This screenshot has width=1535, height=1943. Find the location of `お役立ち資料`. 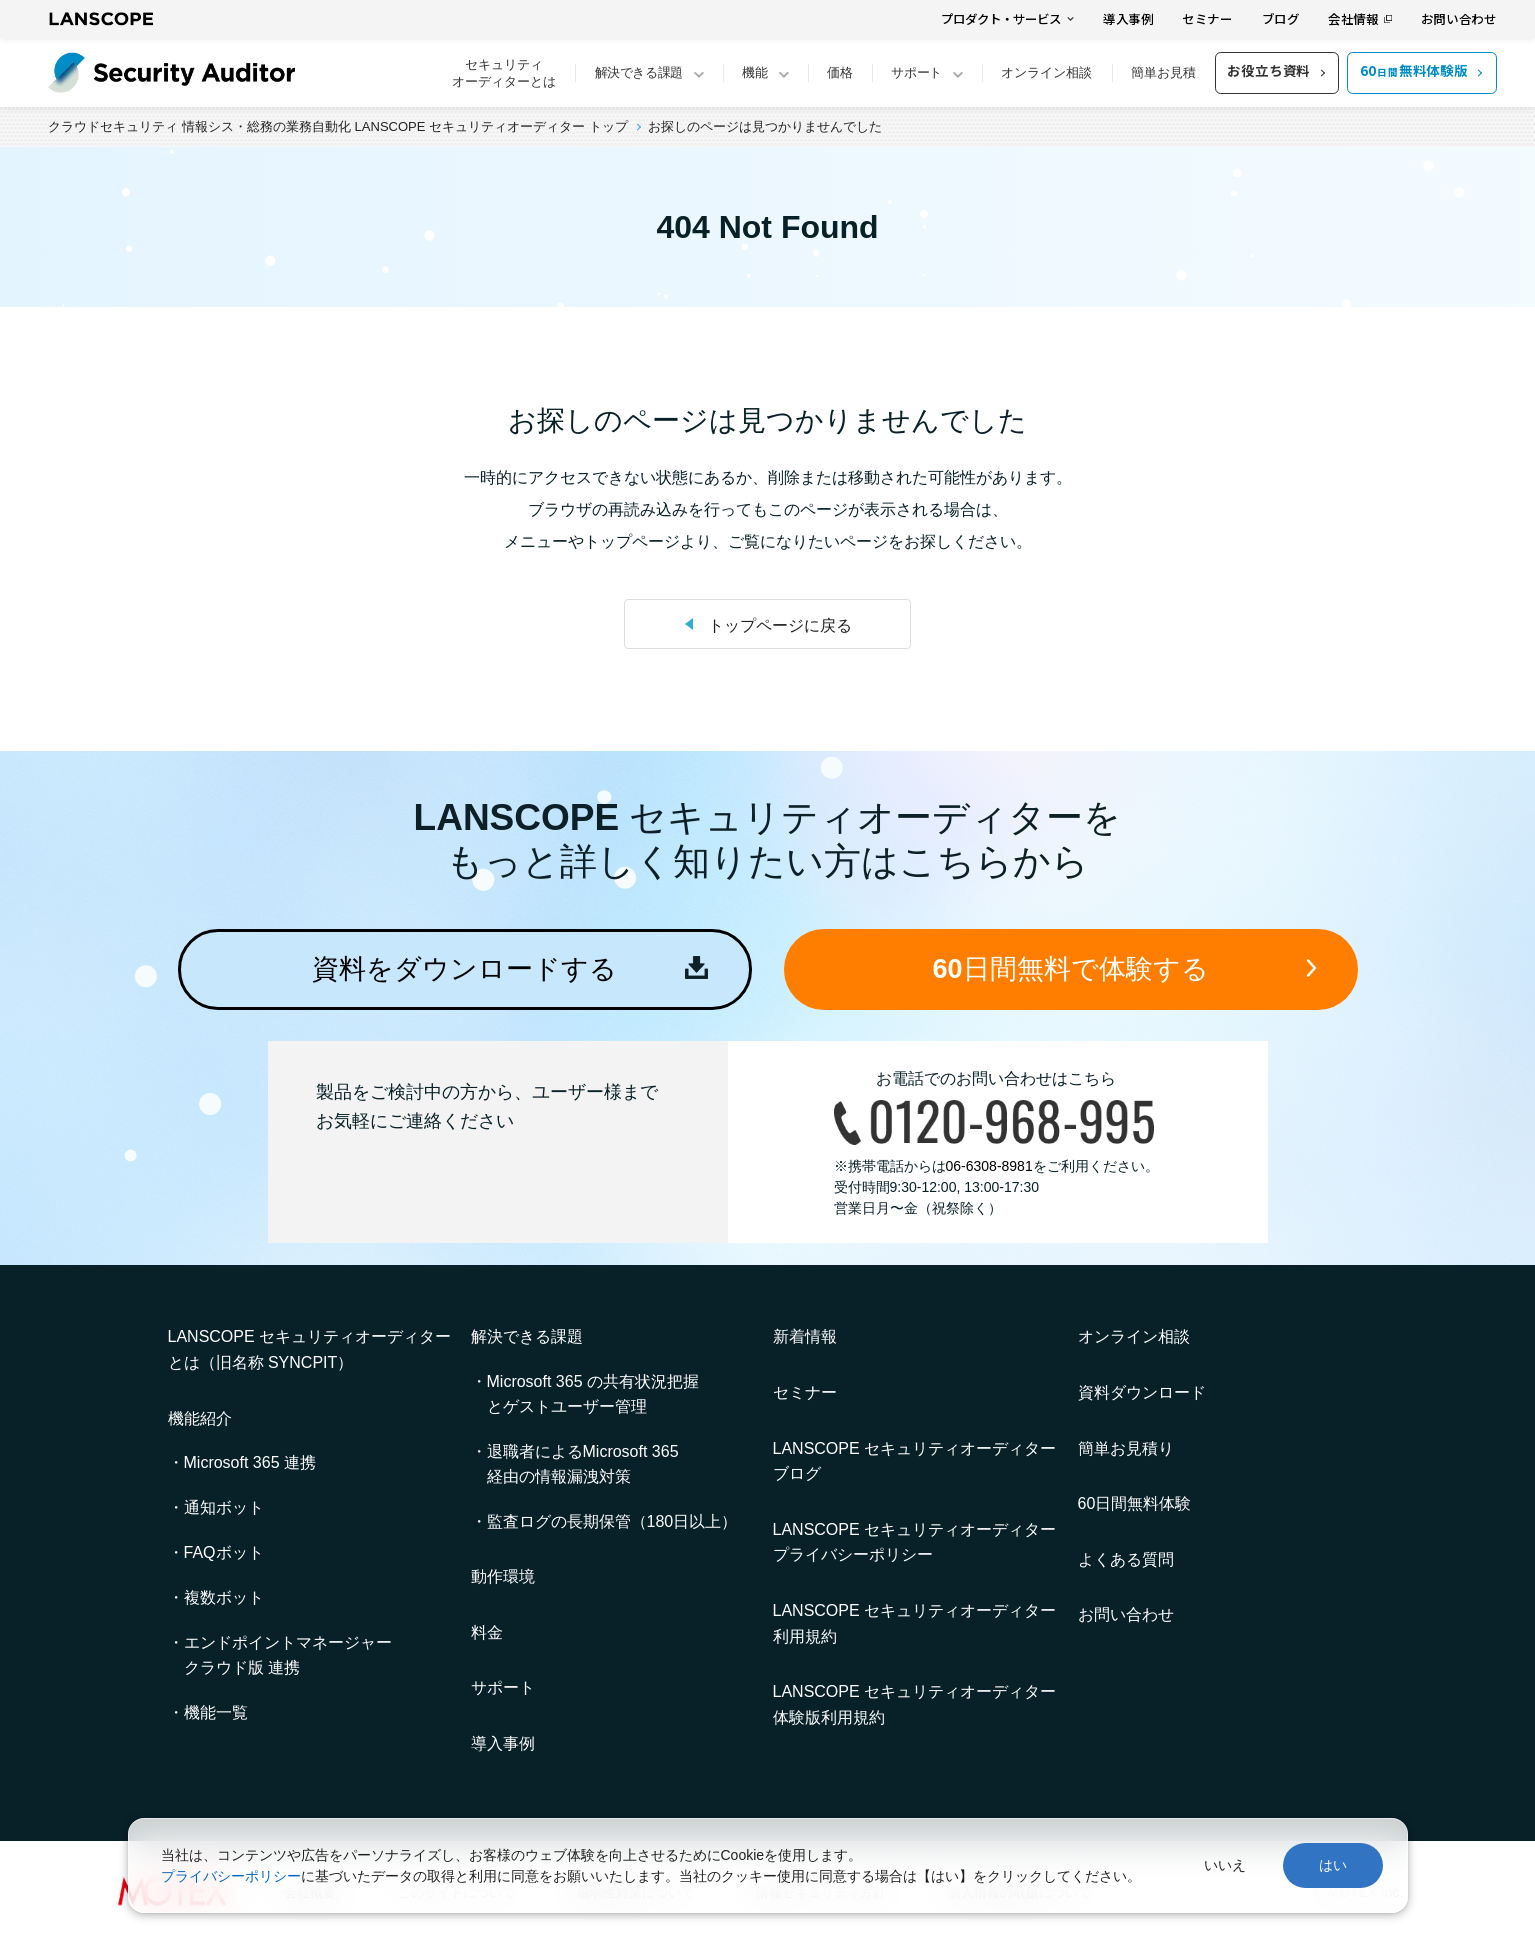

お役立ち資料 is located at coordinates (1268, 70).